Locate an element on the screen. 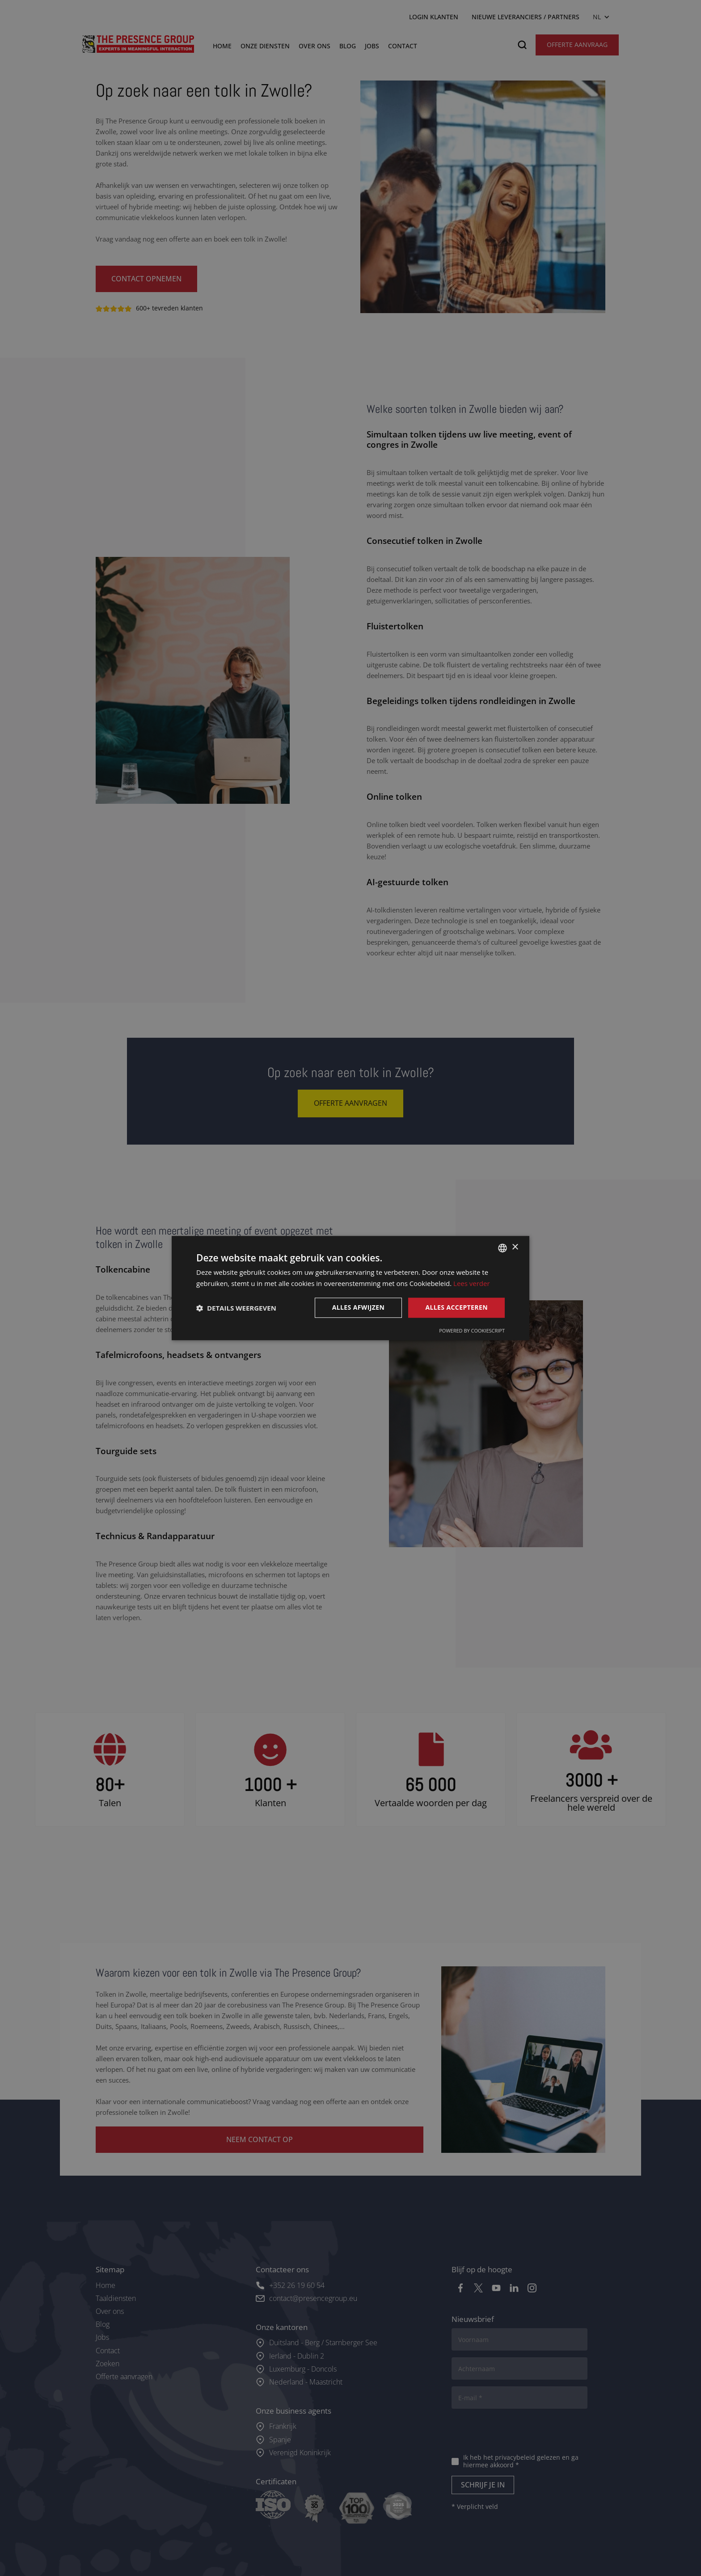 The width and height of the screenshot is (701, 2576). Lees verder [Lees verder, opens a new window] is located at coordinates (471, 1283).